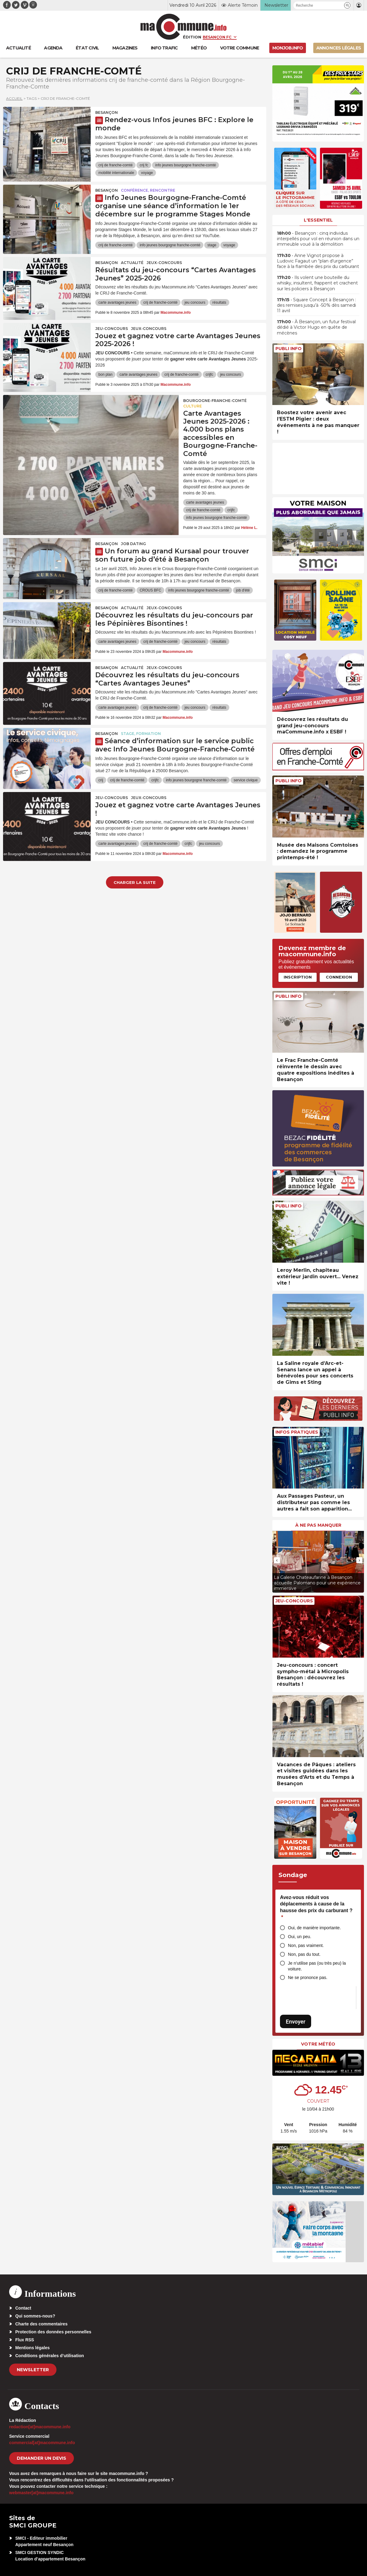 The width and height of the screenshot is (367, 2576). I want to click on Culture, so click(192, 406).